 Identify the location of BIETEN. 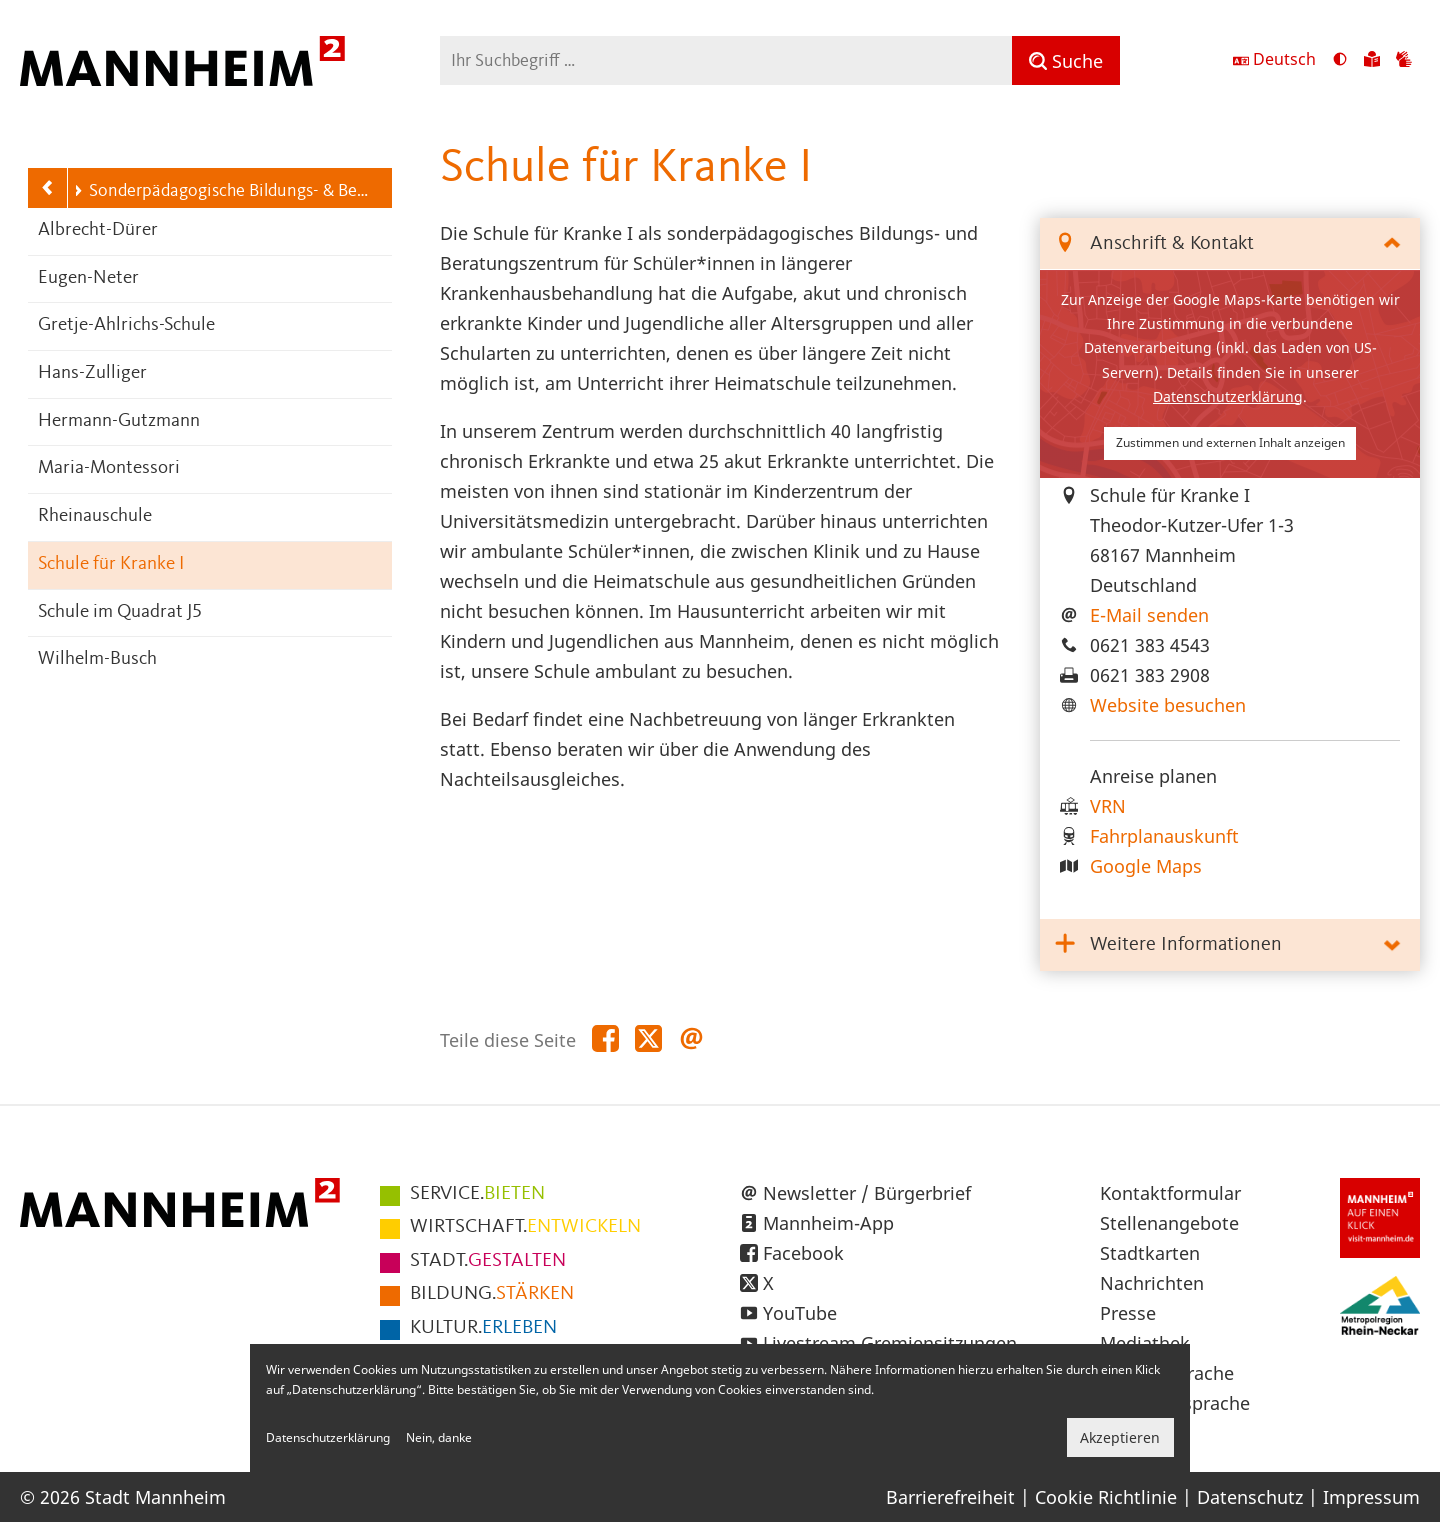
(477, 1194).